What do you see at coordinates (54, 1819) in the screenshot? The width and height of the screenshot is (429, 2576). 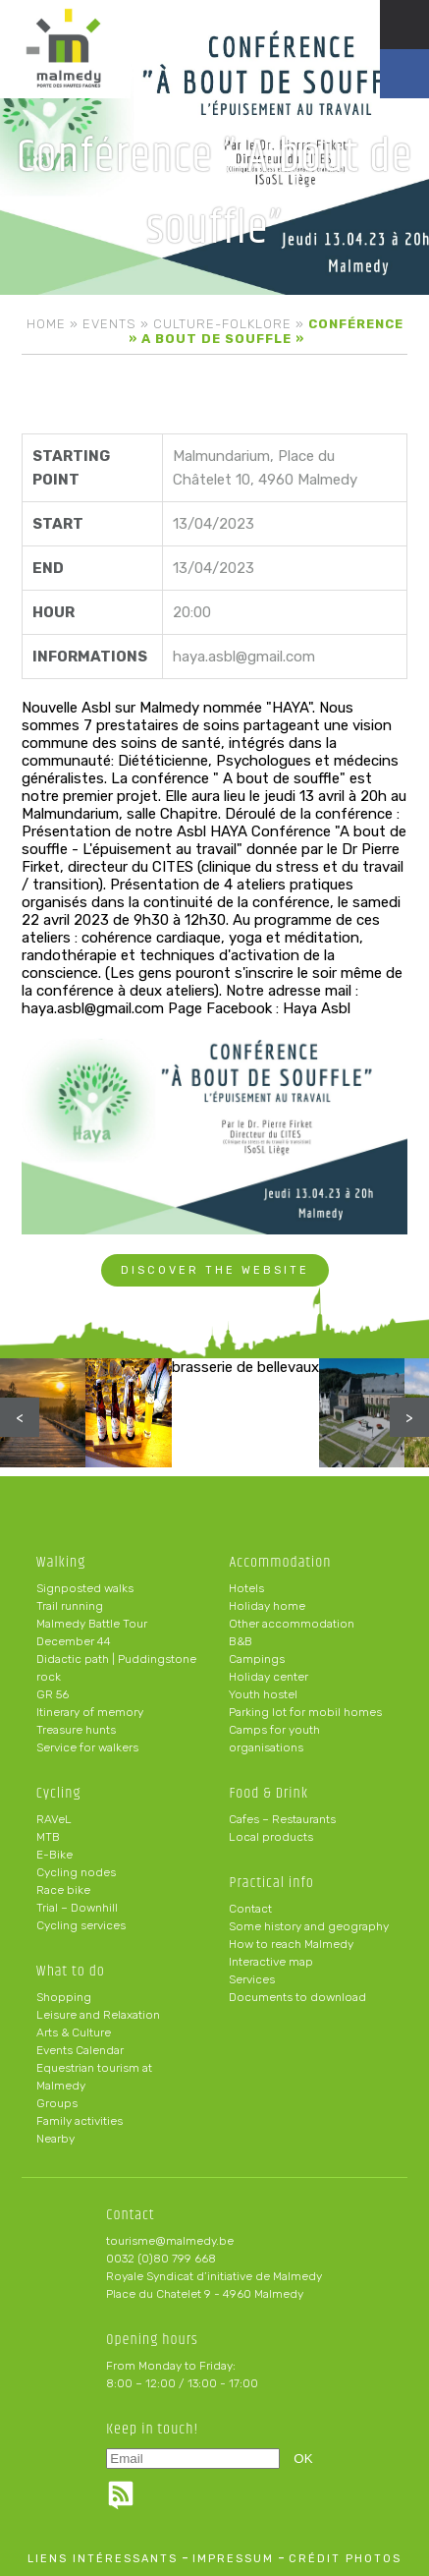 I see `RAVeL` at bounding box center [54, 1819].